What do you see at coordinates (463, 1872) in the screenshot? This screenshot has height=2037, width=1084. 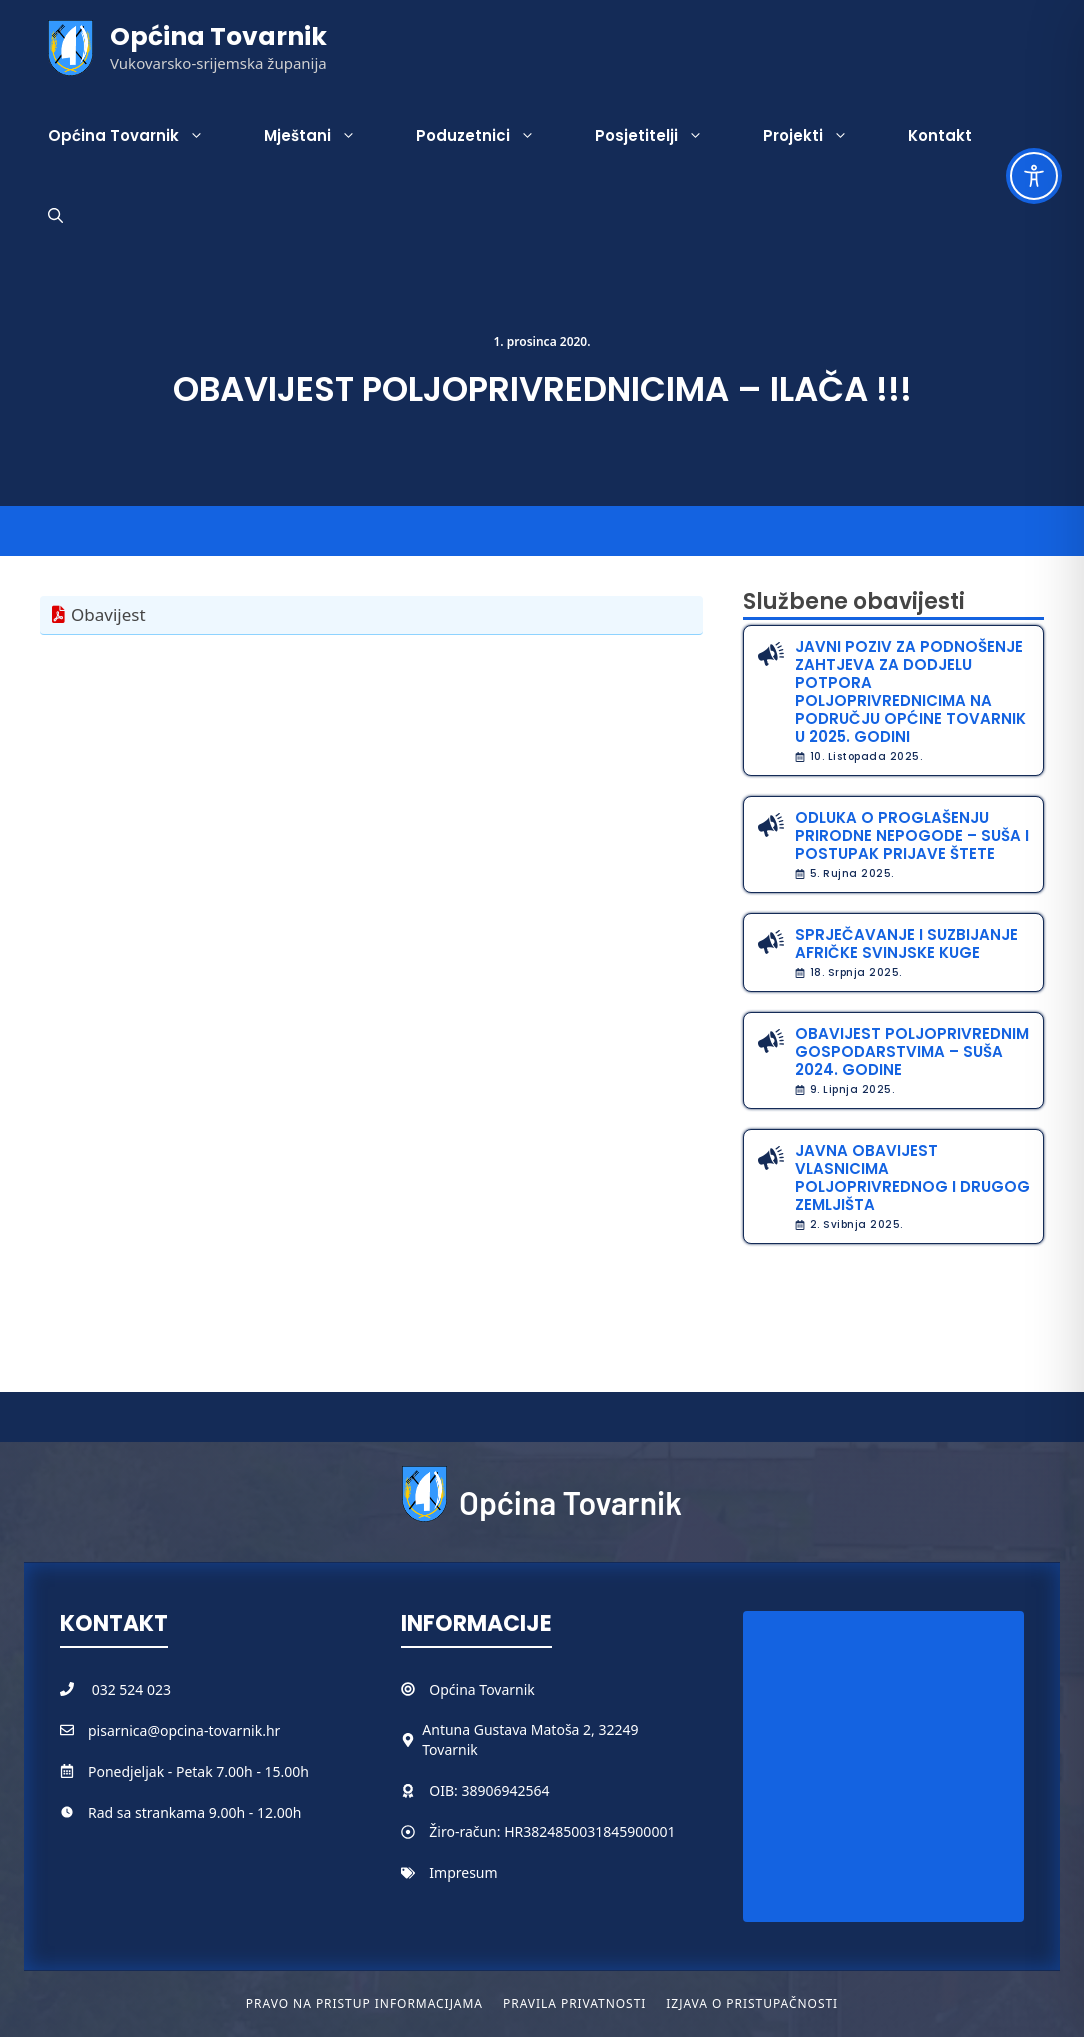 I see `Impresum` at bounding box center [463, 1872].